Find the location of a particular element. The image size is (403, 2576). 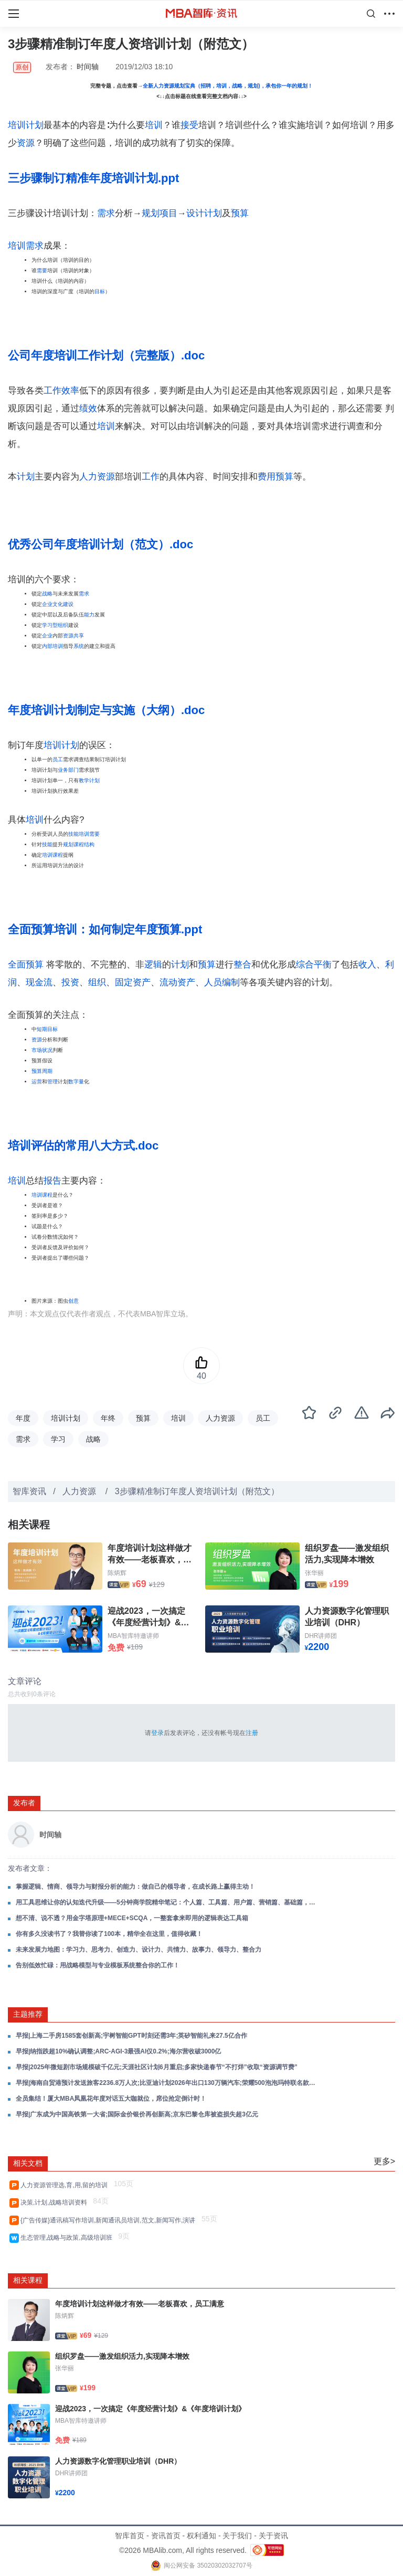

管理 is located at coordinates (52, 1081).